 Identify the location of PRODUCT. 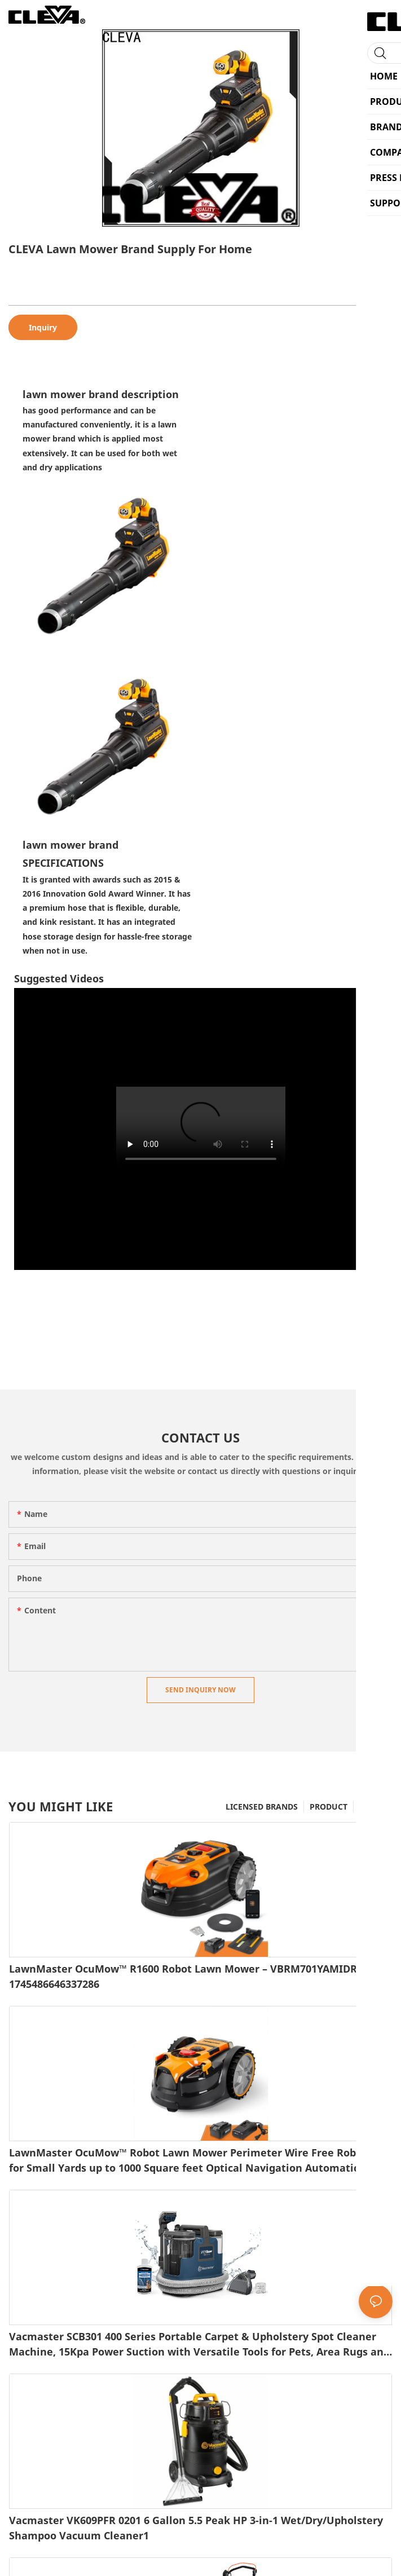
(328, 1806).